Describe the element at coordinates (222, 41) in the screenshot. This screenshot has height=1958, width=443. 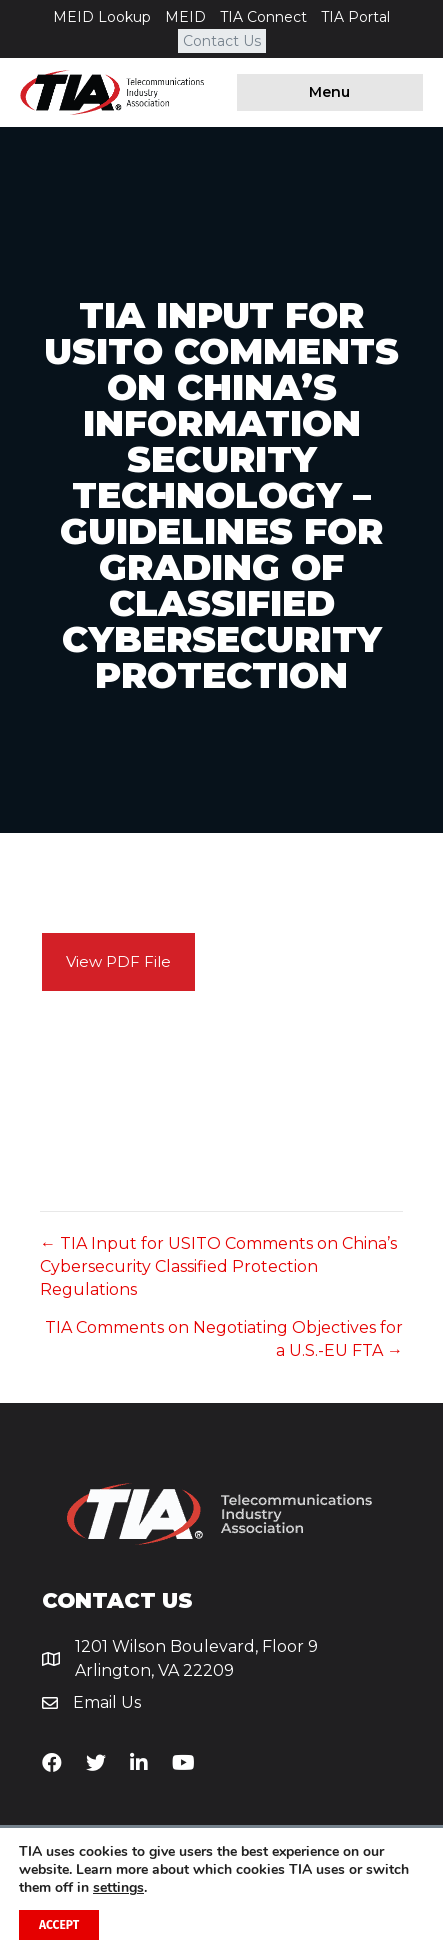
I see `Contact Us` at that location.